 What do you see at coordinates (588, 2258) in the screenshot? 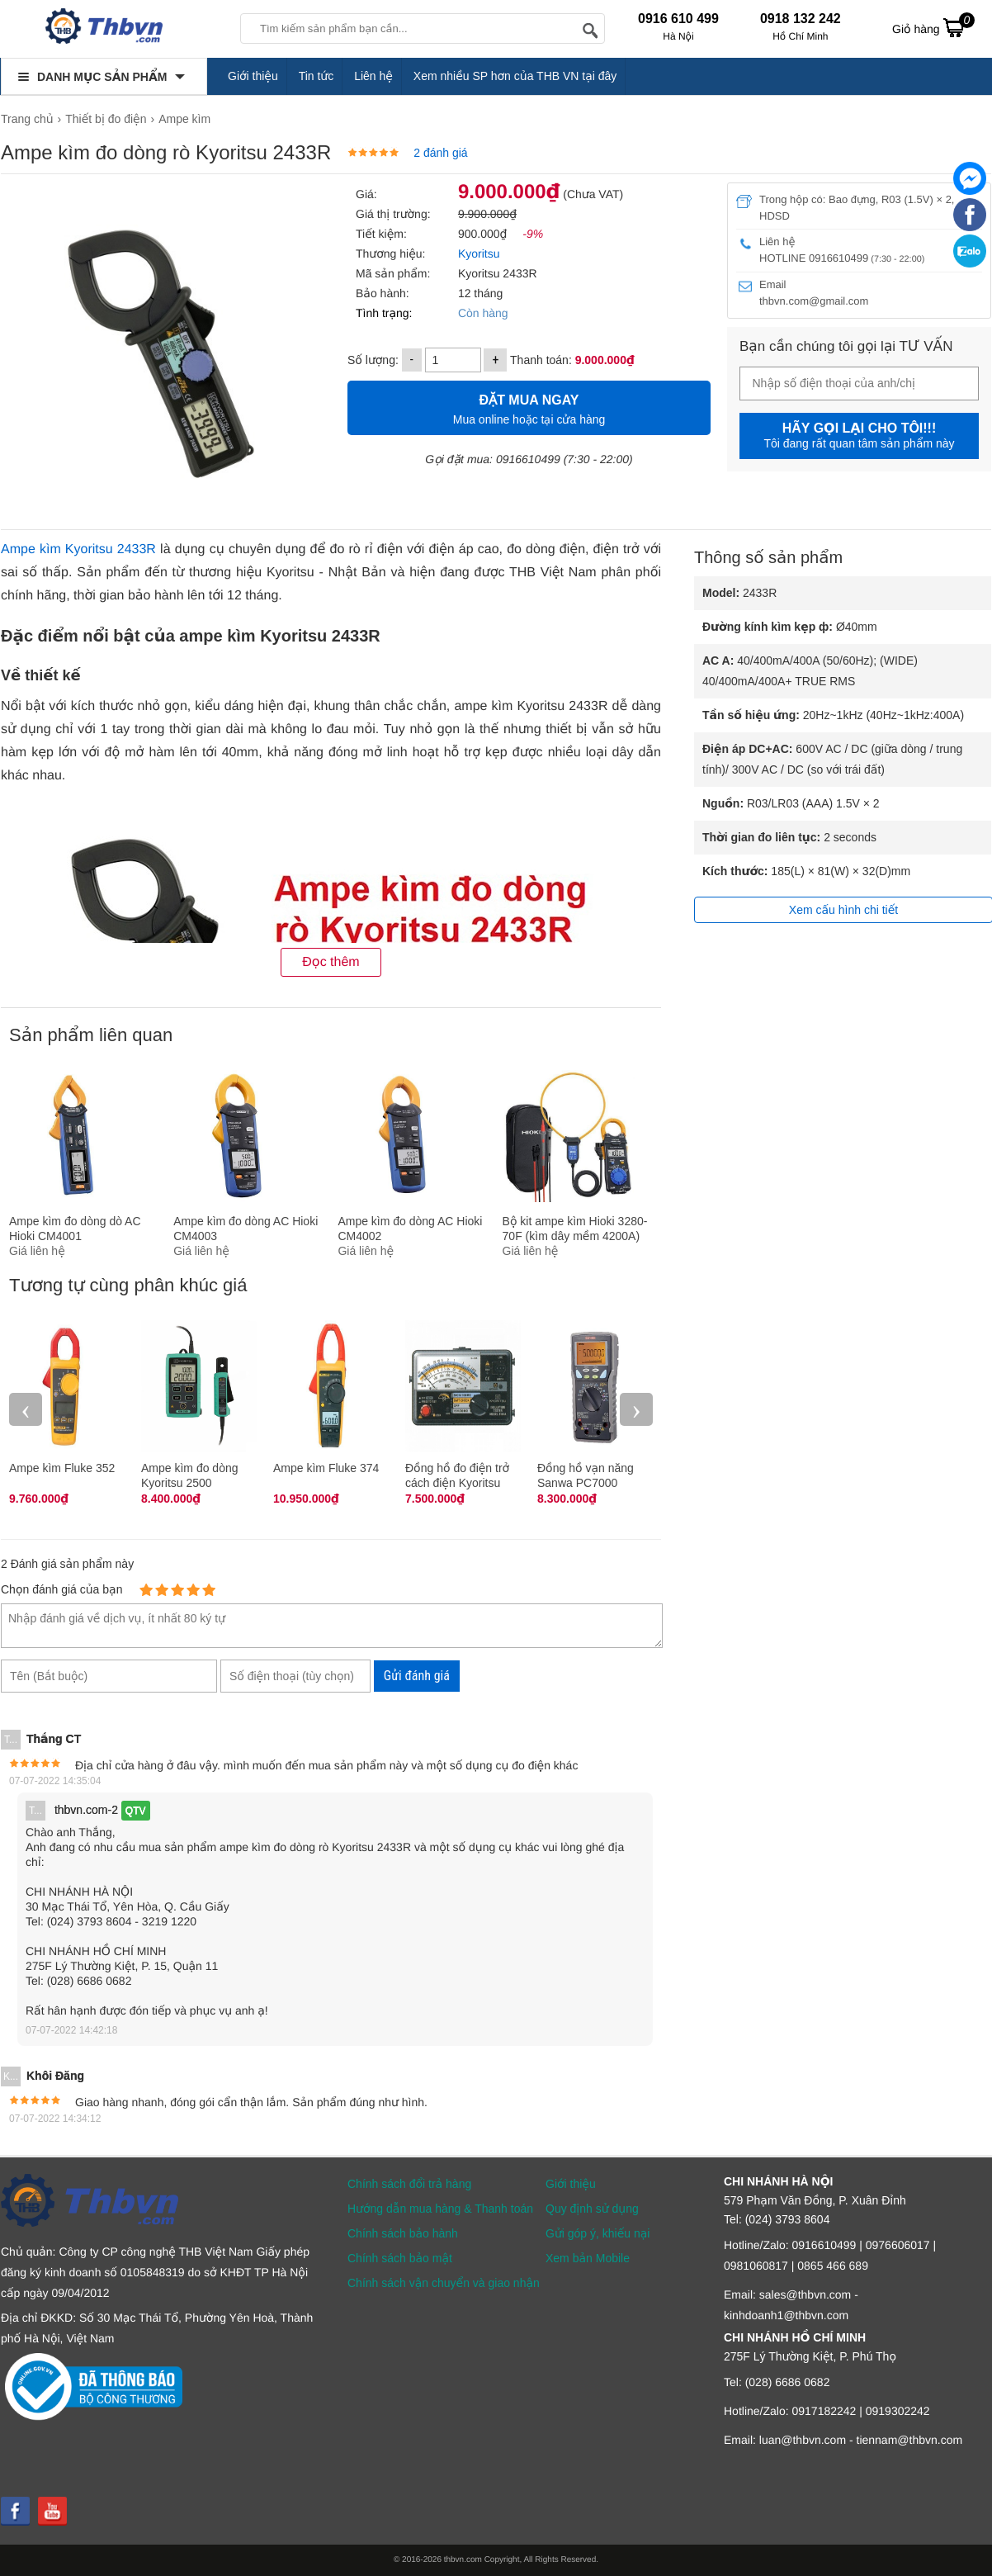
I see `Xem bản Mobile` at bounding box center [588, 2258].